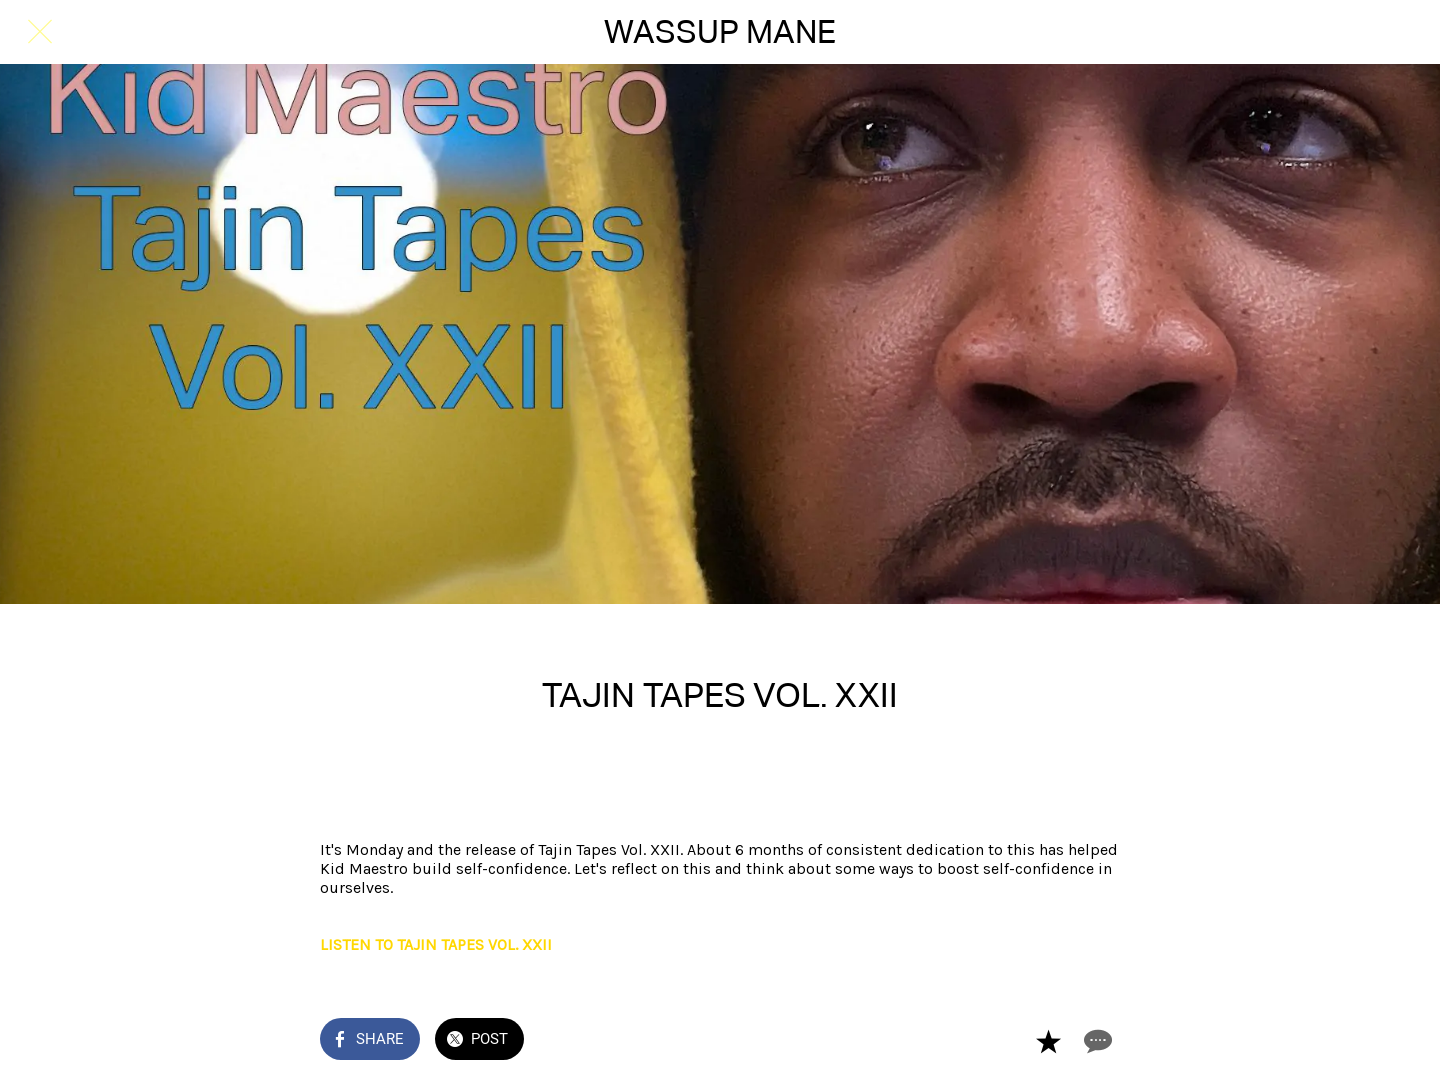 The height and width of the screenshot is (1069, 1440). I want to click on [Close], so click(40, 32).